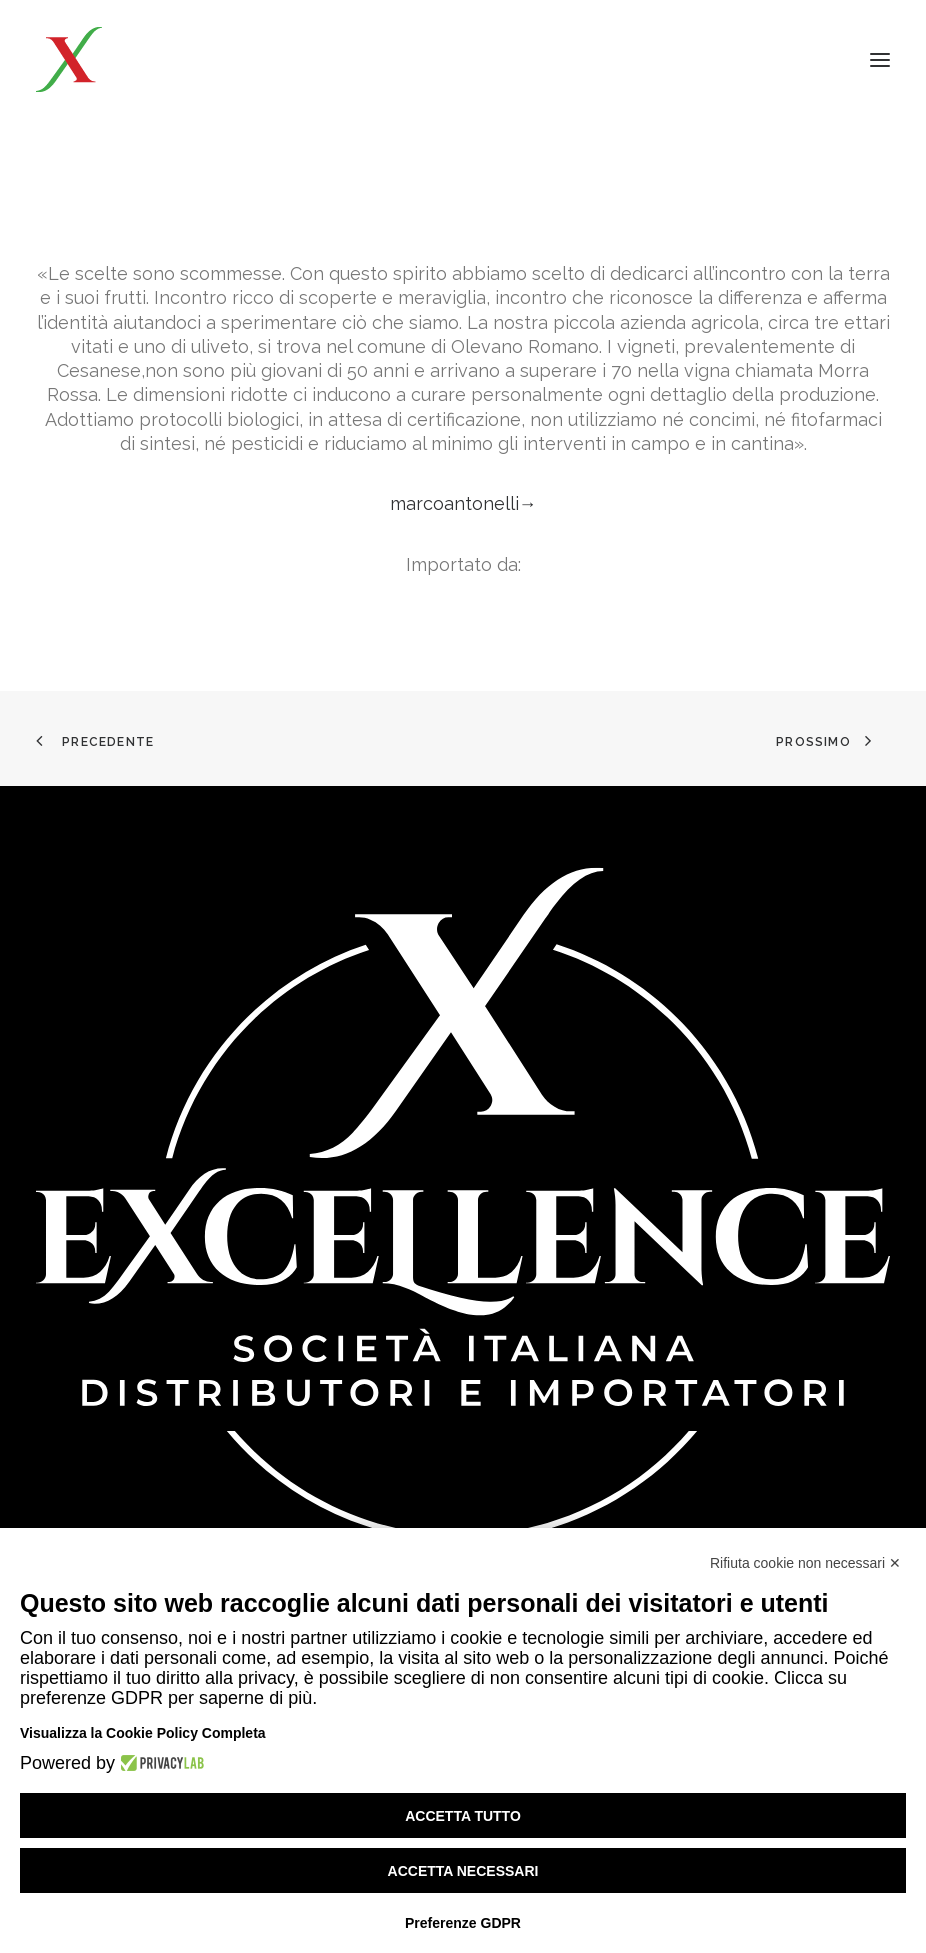 The image size is (926, 1953). Describe the element at coordinates (463, 1816) in the screenshot. I see `Accetta tutto` at that location.